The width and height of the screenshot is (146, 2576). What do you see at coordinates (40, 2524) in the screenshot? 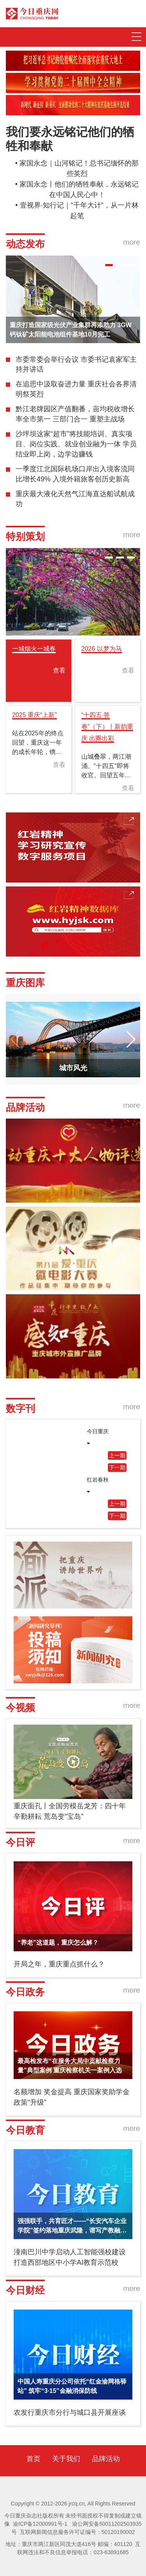
I see `渝ICP备12000991号-1` at bounding box center [40, 2524].